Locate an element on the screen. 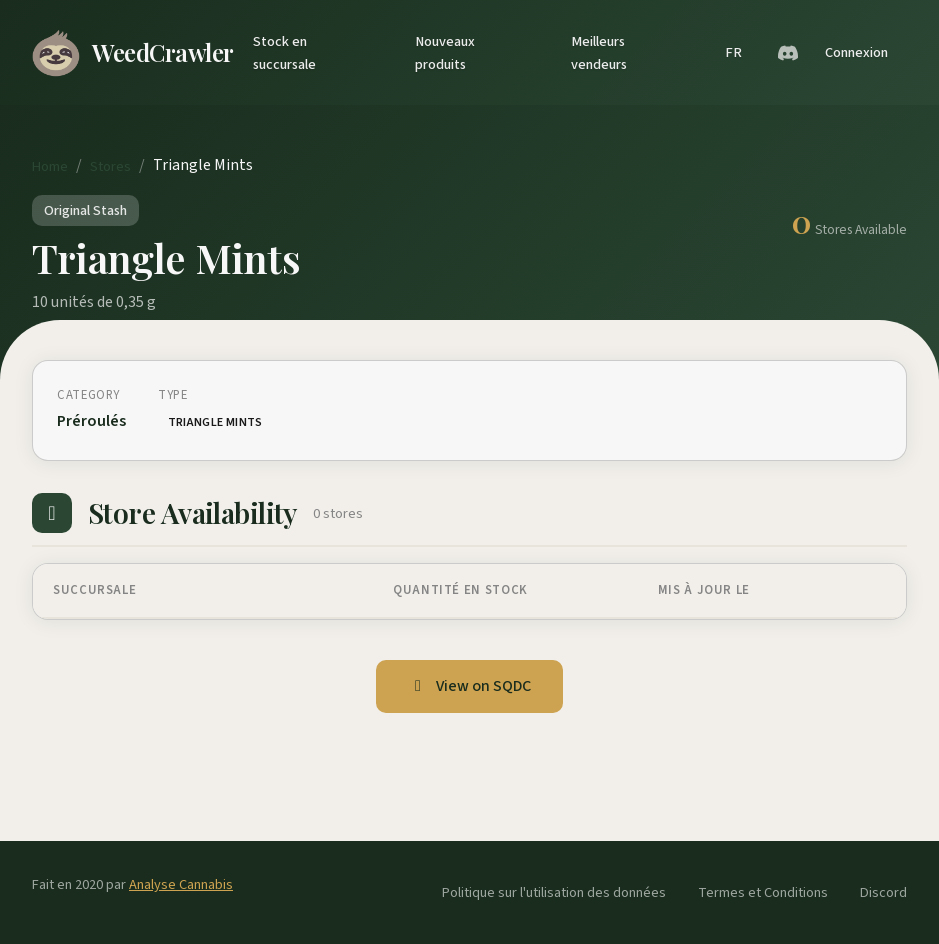 The image size is (939, 944). View on SQDC is located at coordinates (469, 686).